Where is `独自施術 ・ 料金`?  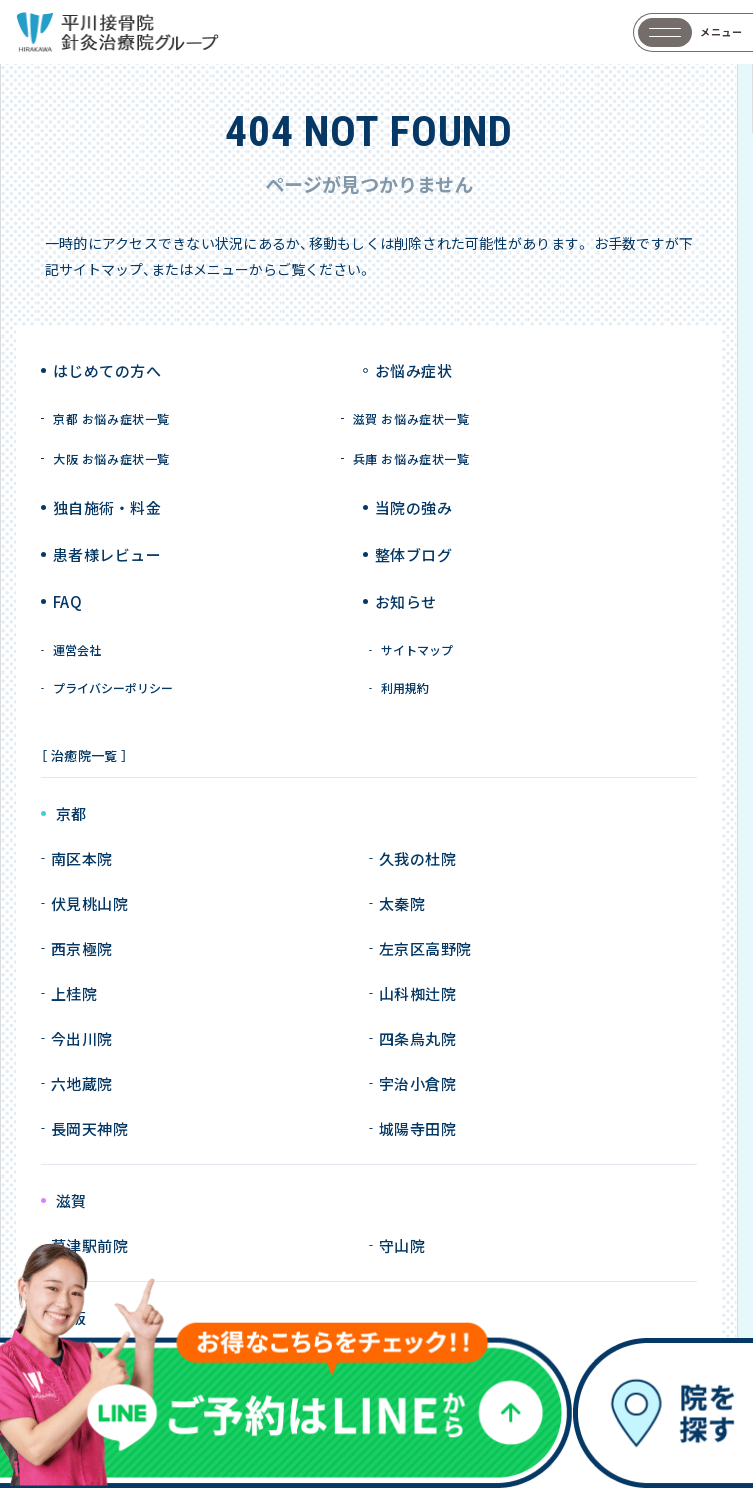 独自施術 ・ 料金 is located at coordinates (107, 507).